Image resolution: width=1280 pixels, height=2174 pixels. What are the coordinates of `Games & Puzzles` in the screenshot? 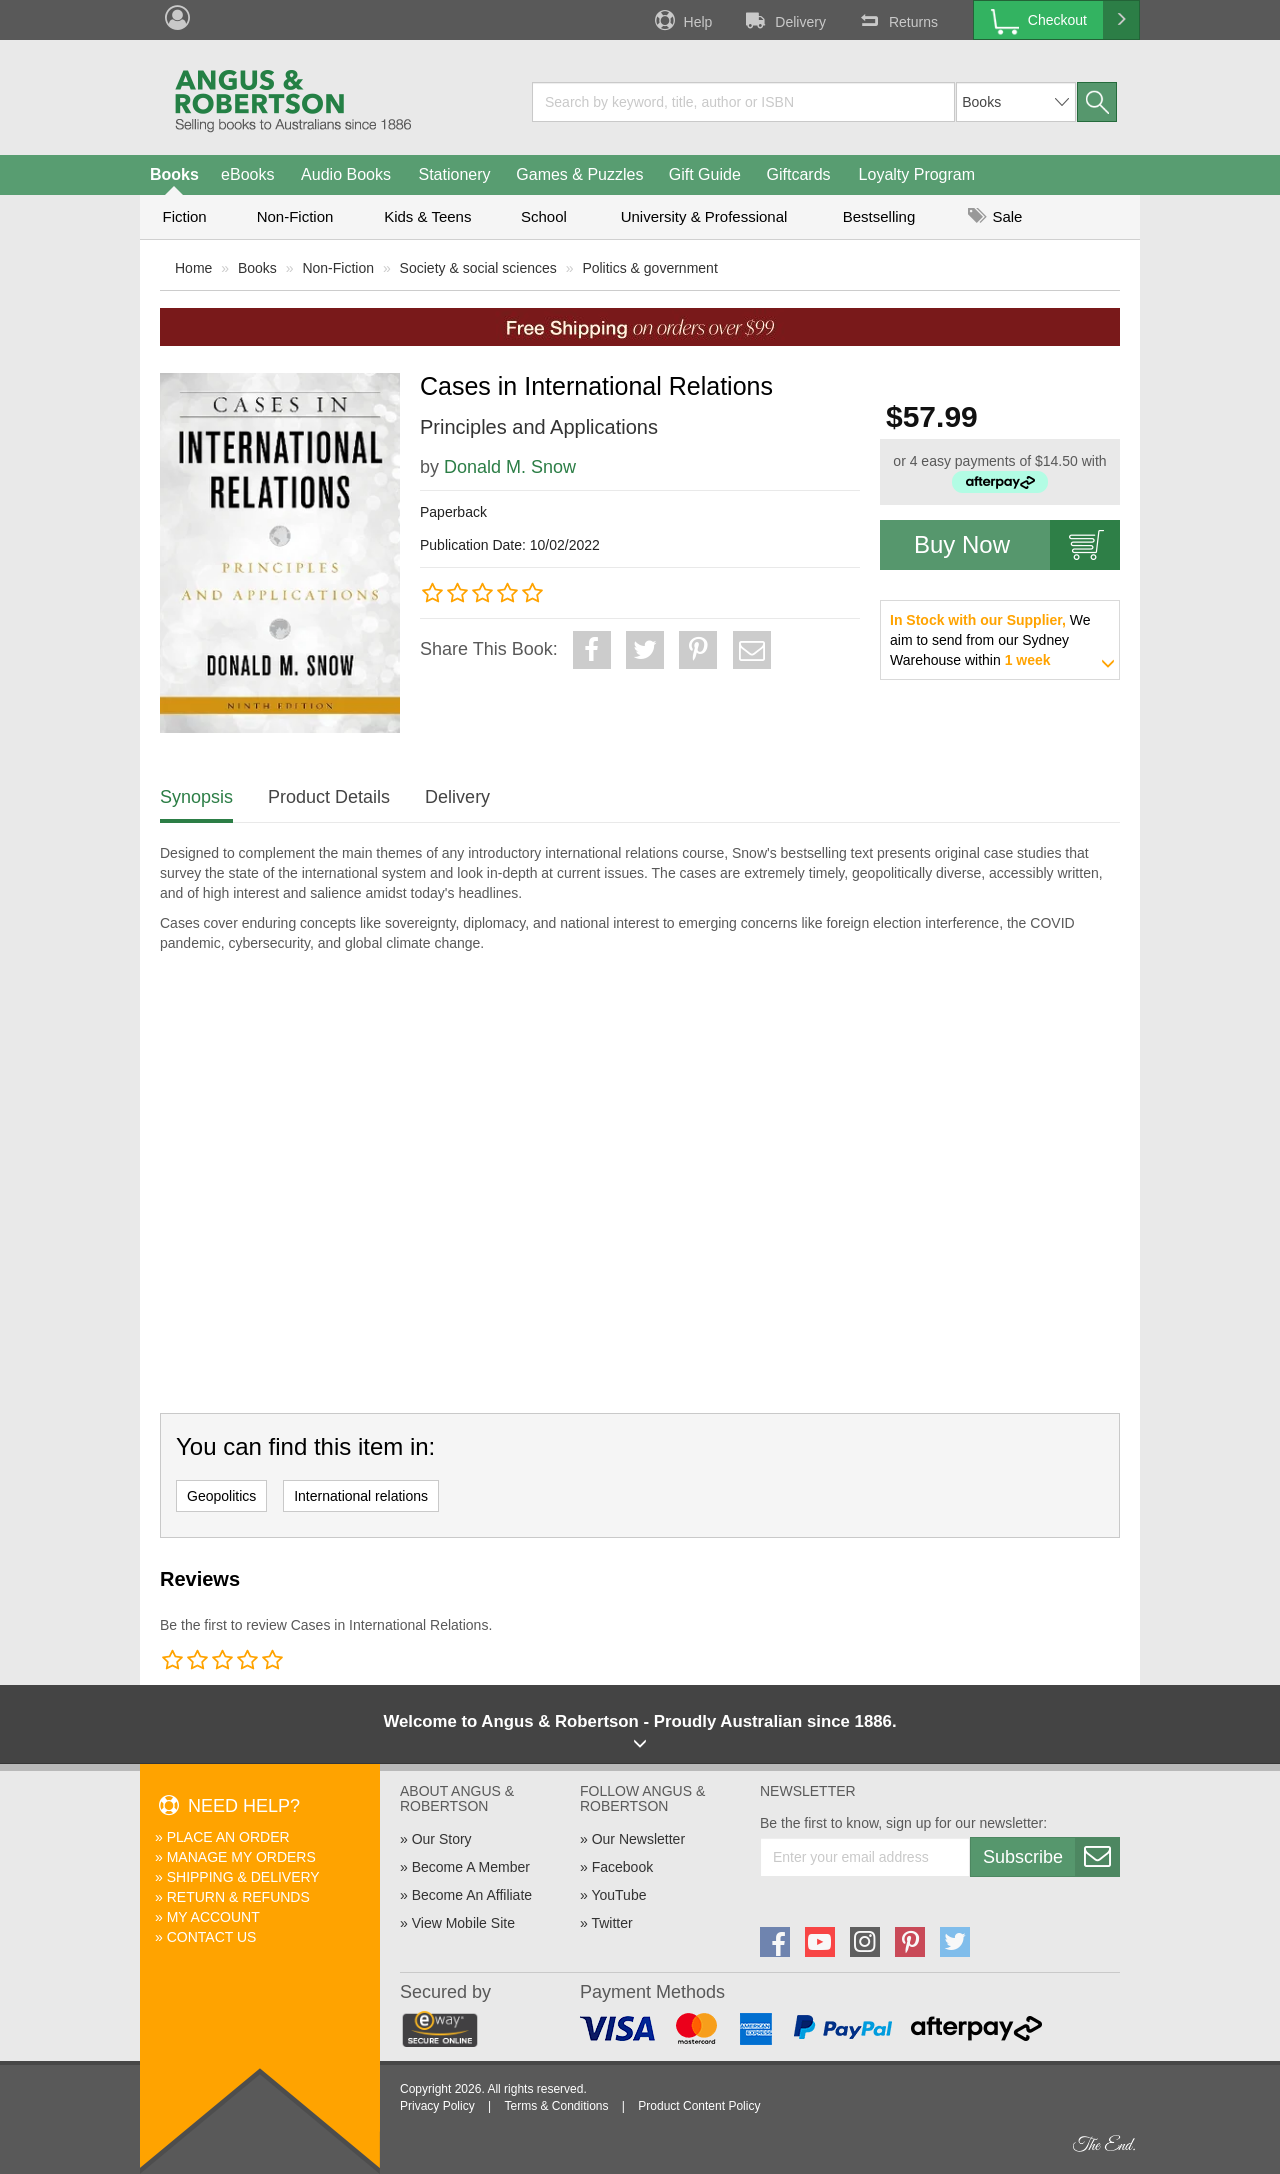 It's located at (579, 174).